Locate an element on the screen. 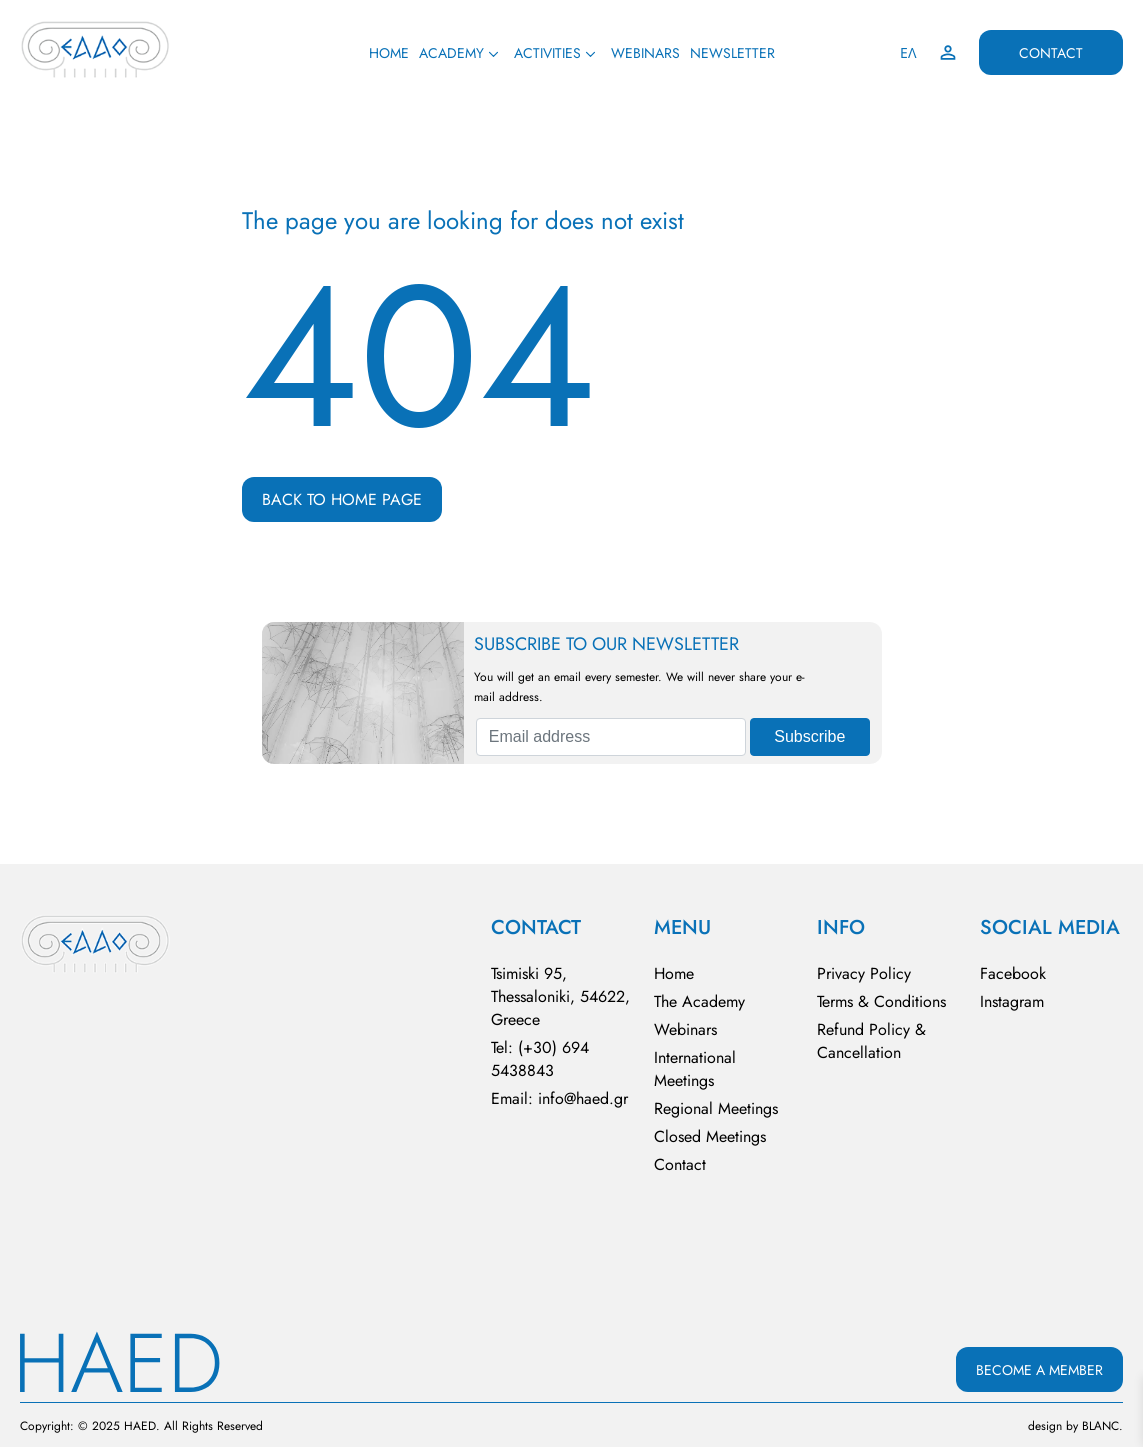 The width and height of the screenshot is (1143, 1447). [Email address] is located at coordinates (611, 737).